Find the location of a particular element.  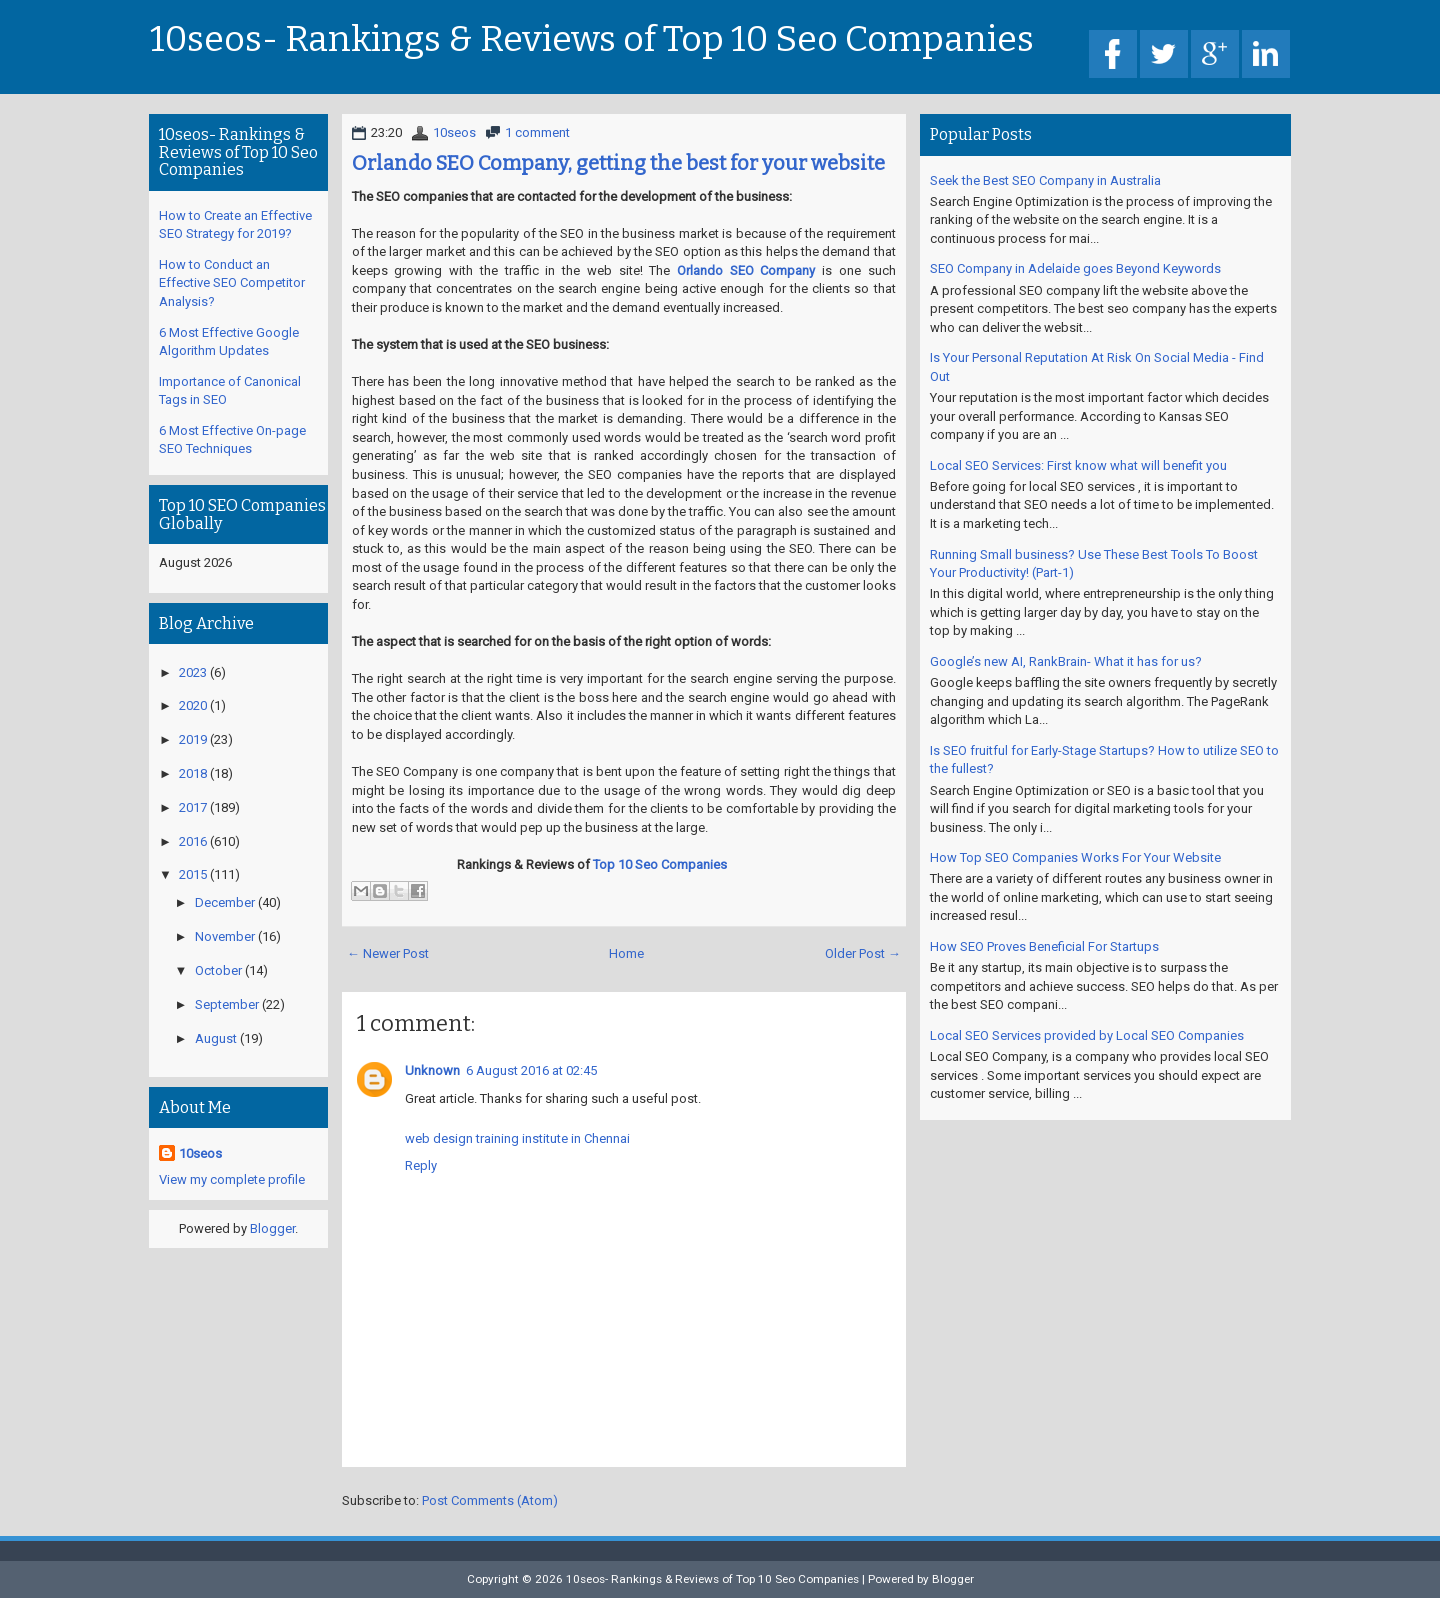

Orlando SEO Company, getting the best for your website is located at coordinates (618, 163).